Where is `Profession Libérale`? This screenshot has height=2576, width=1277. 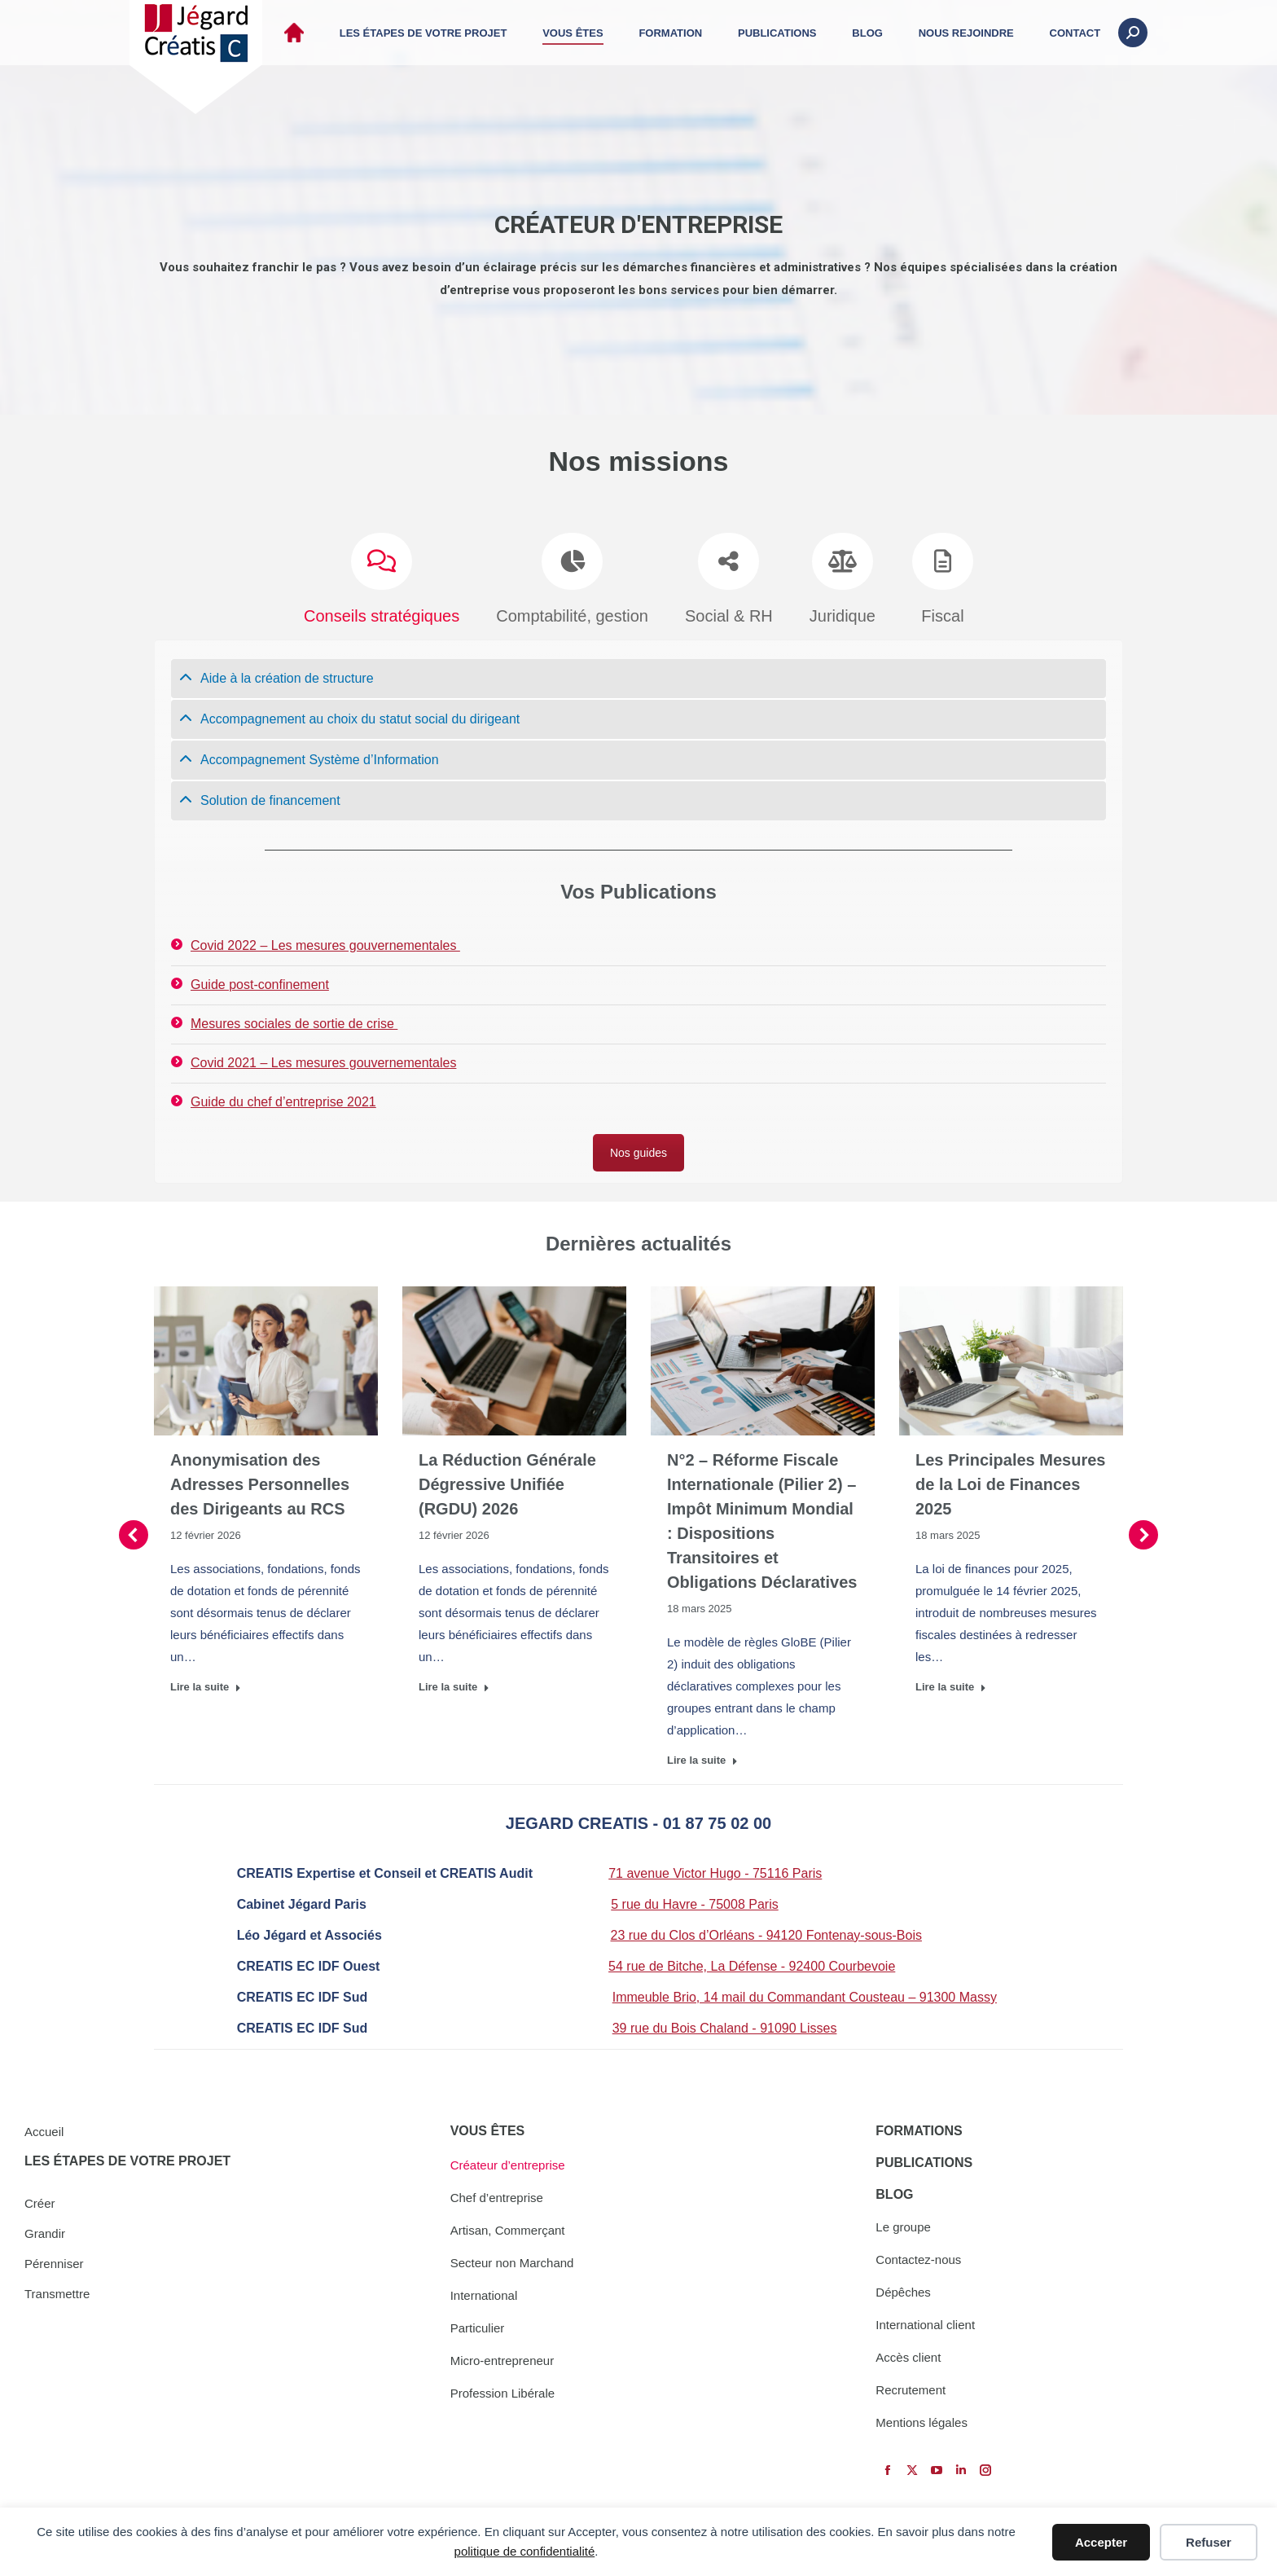 Profession Libérale is located at coordinates (502, 2393).